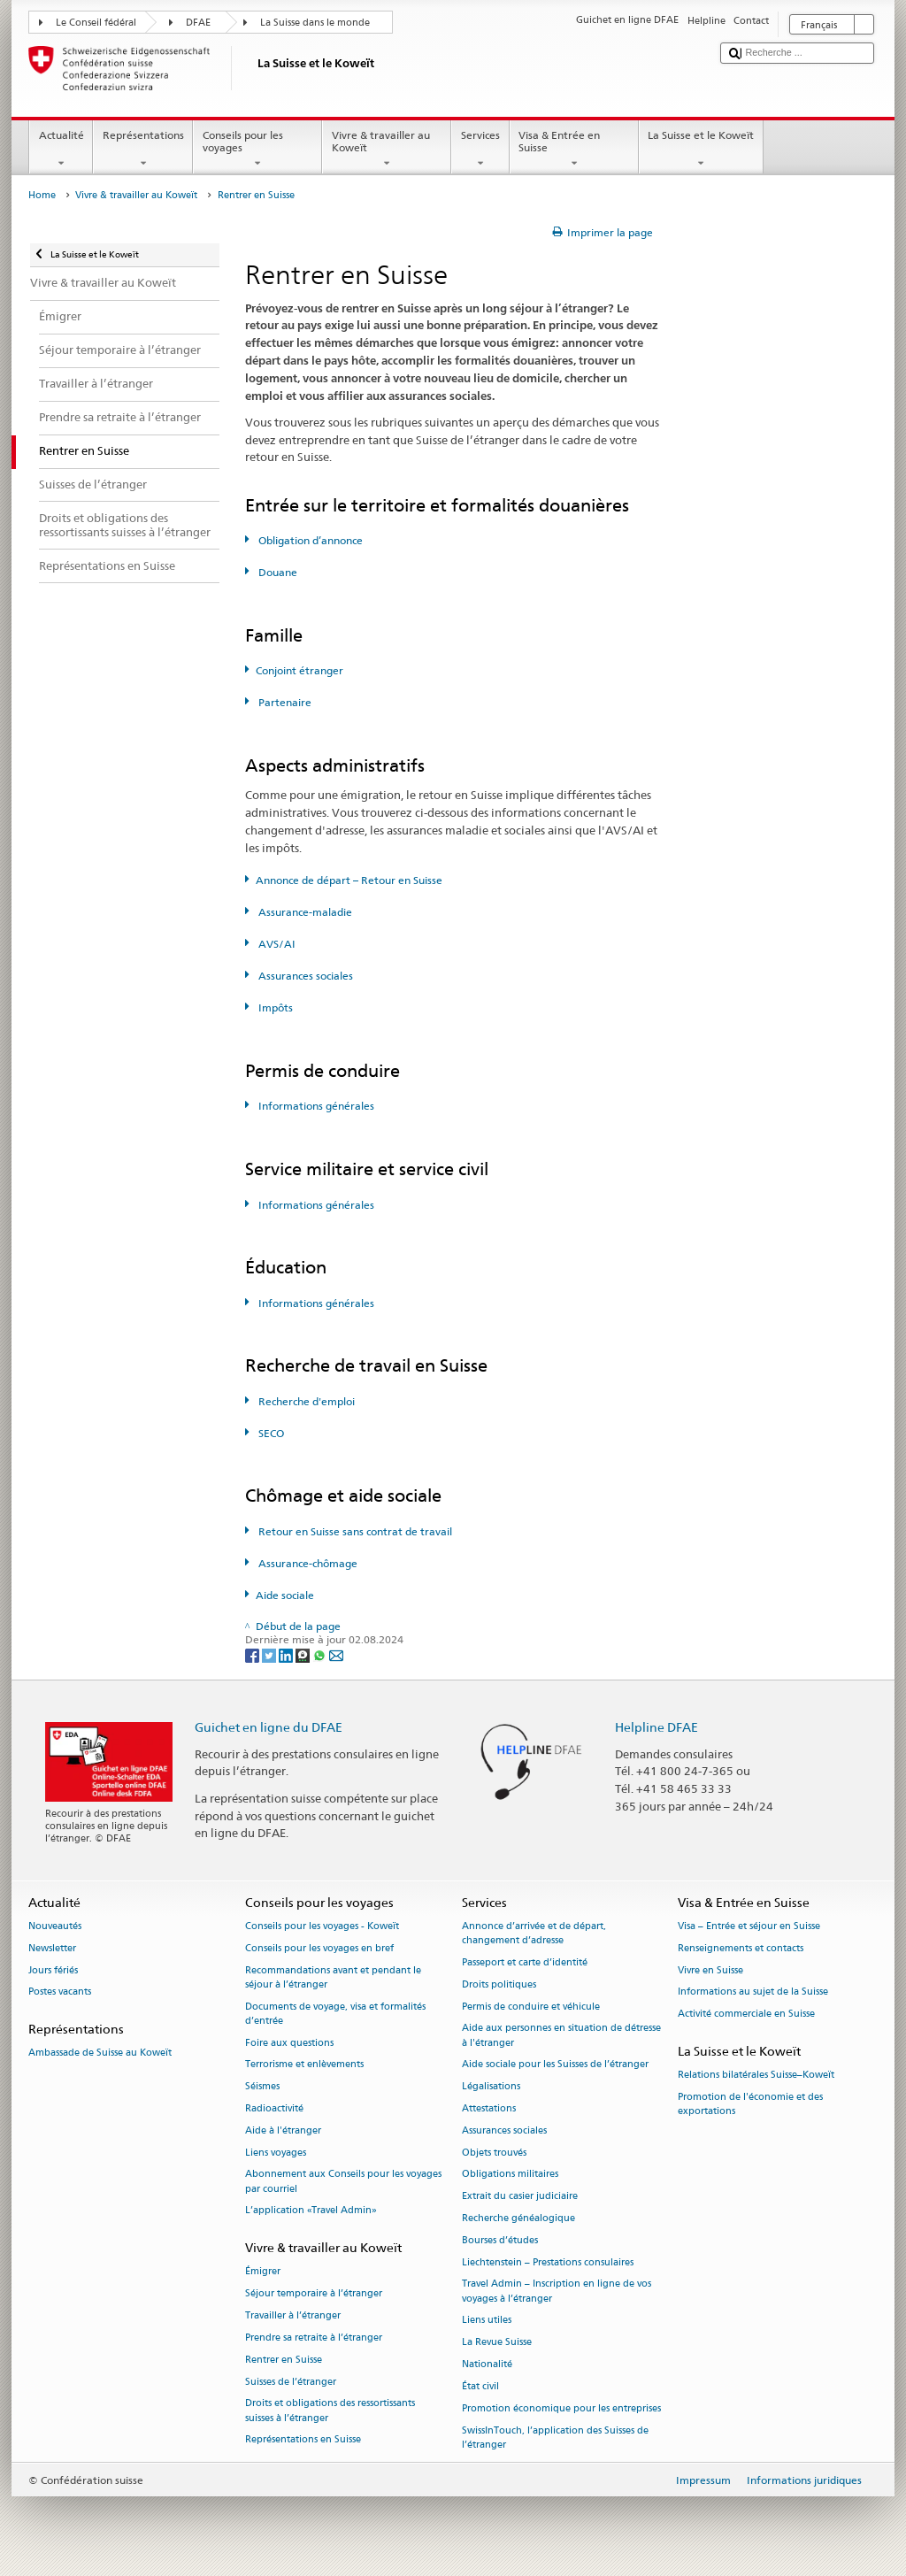 Image resolution: width=906 pixels, height=2576 pixels. What do you see at coordinates (257, 149) in the screenshot?
I see `Conseils pour les voyages` at bounding box center [257, 149].